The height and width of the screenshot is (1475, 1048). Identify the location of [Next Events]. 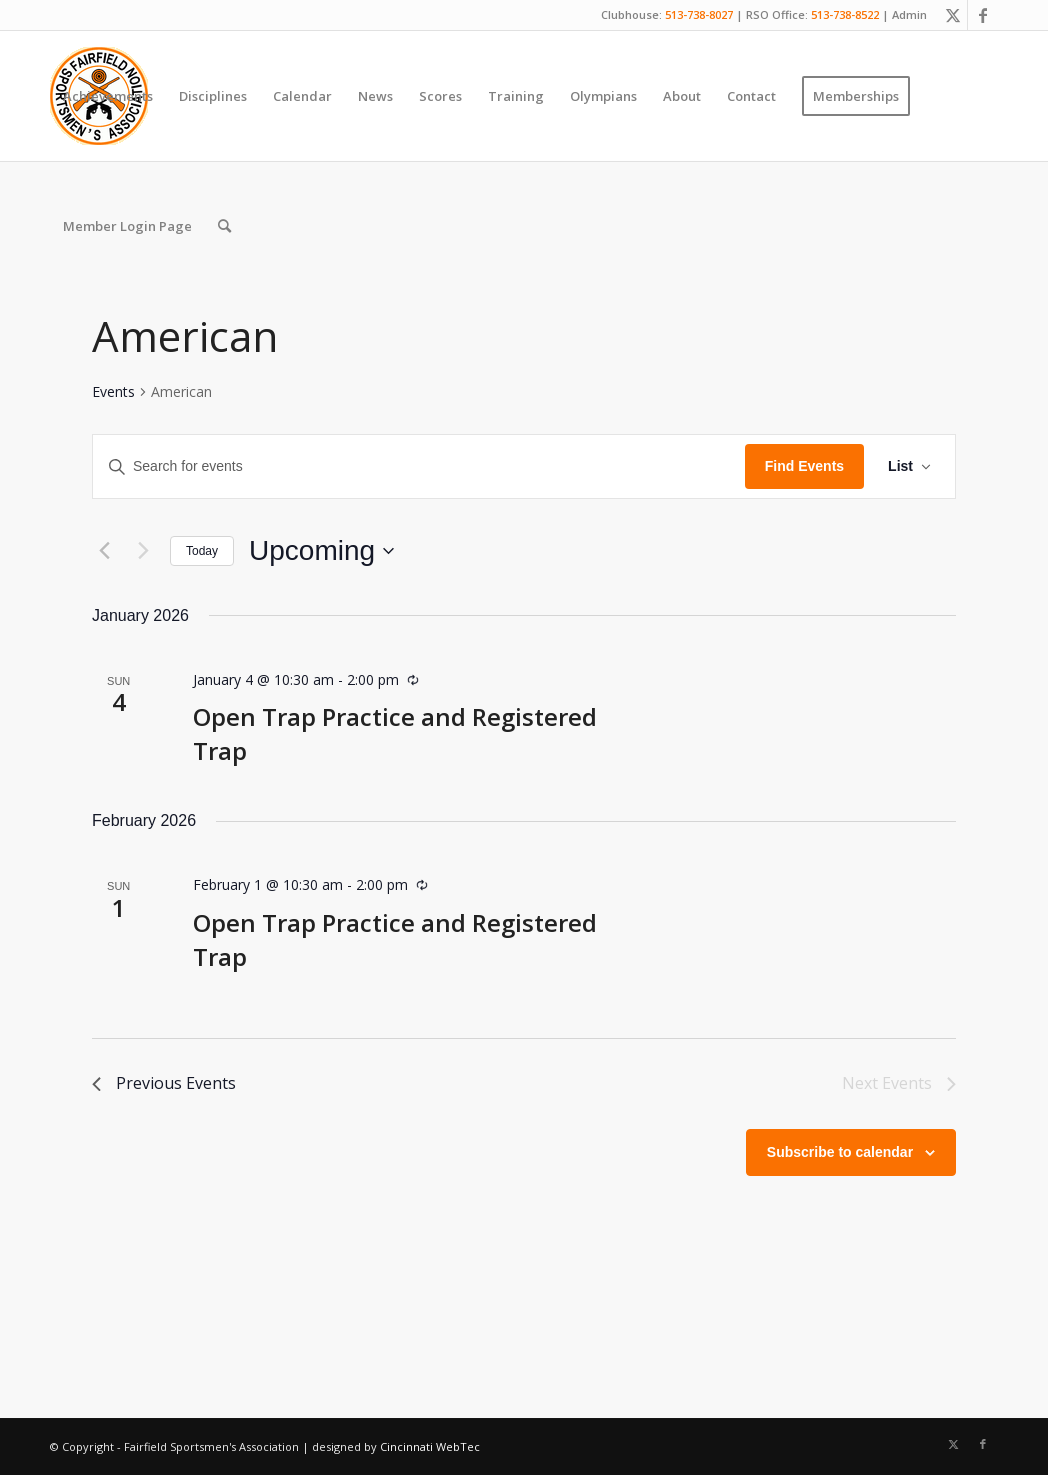
(143, 551).